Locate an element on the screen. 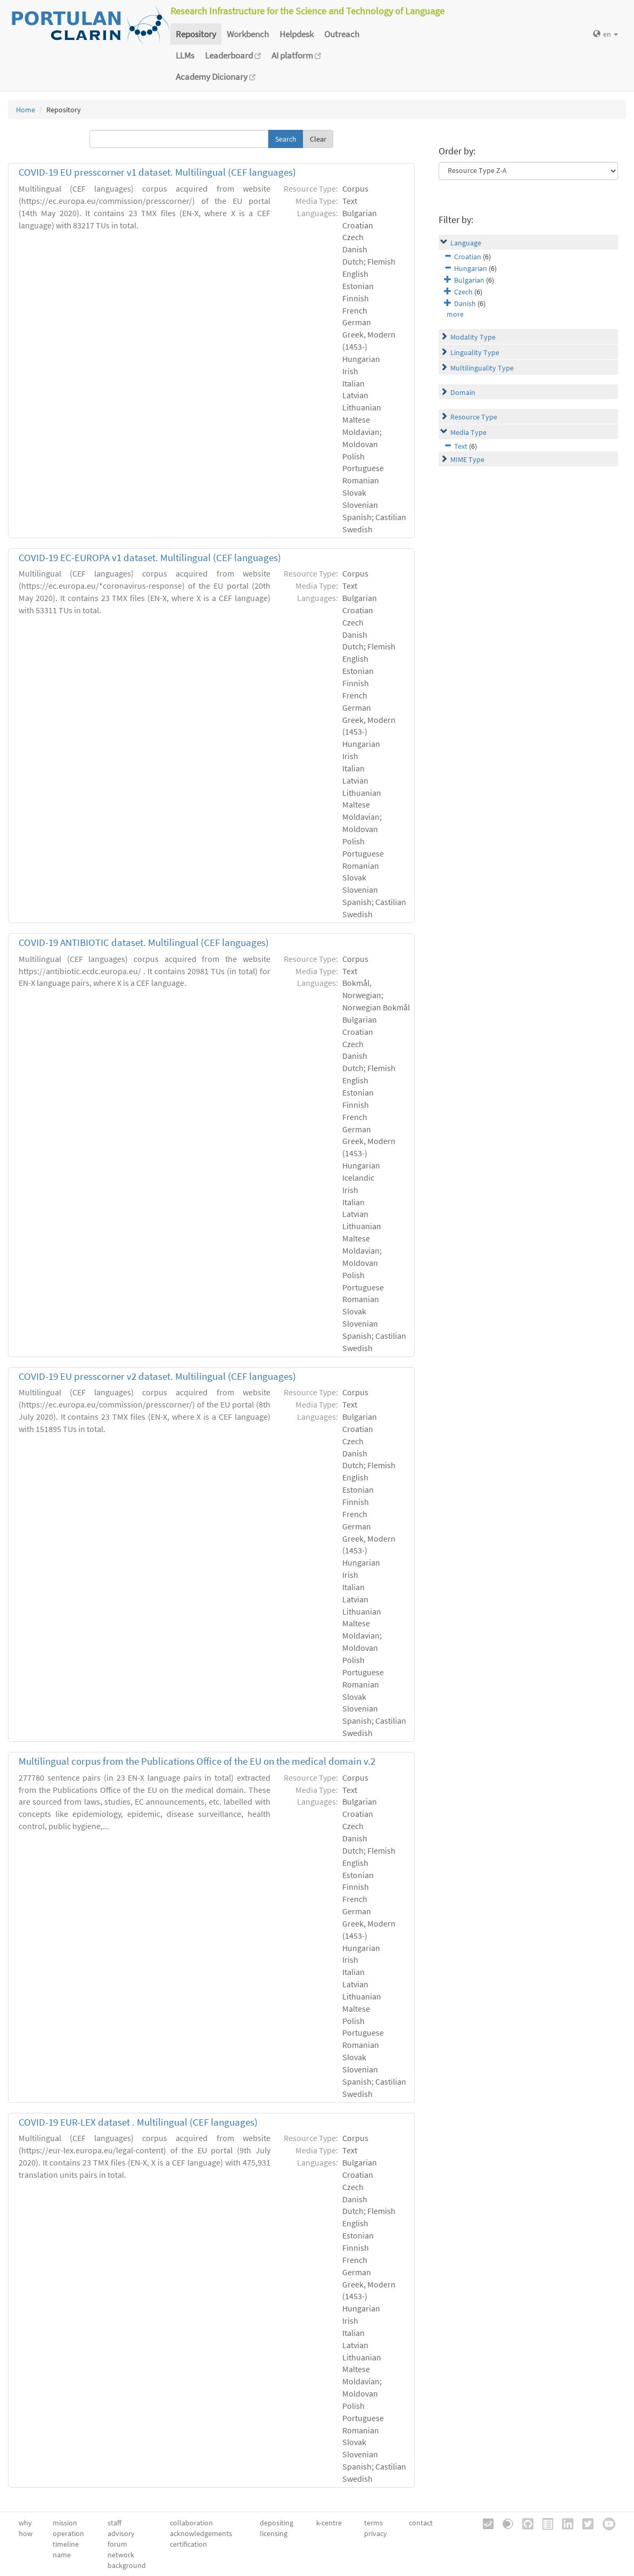  more is located at coordinates (455, 314).